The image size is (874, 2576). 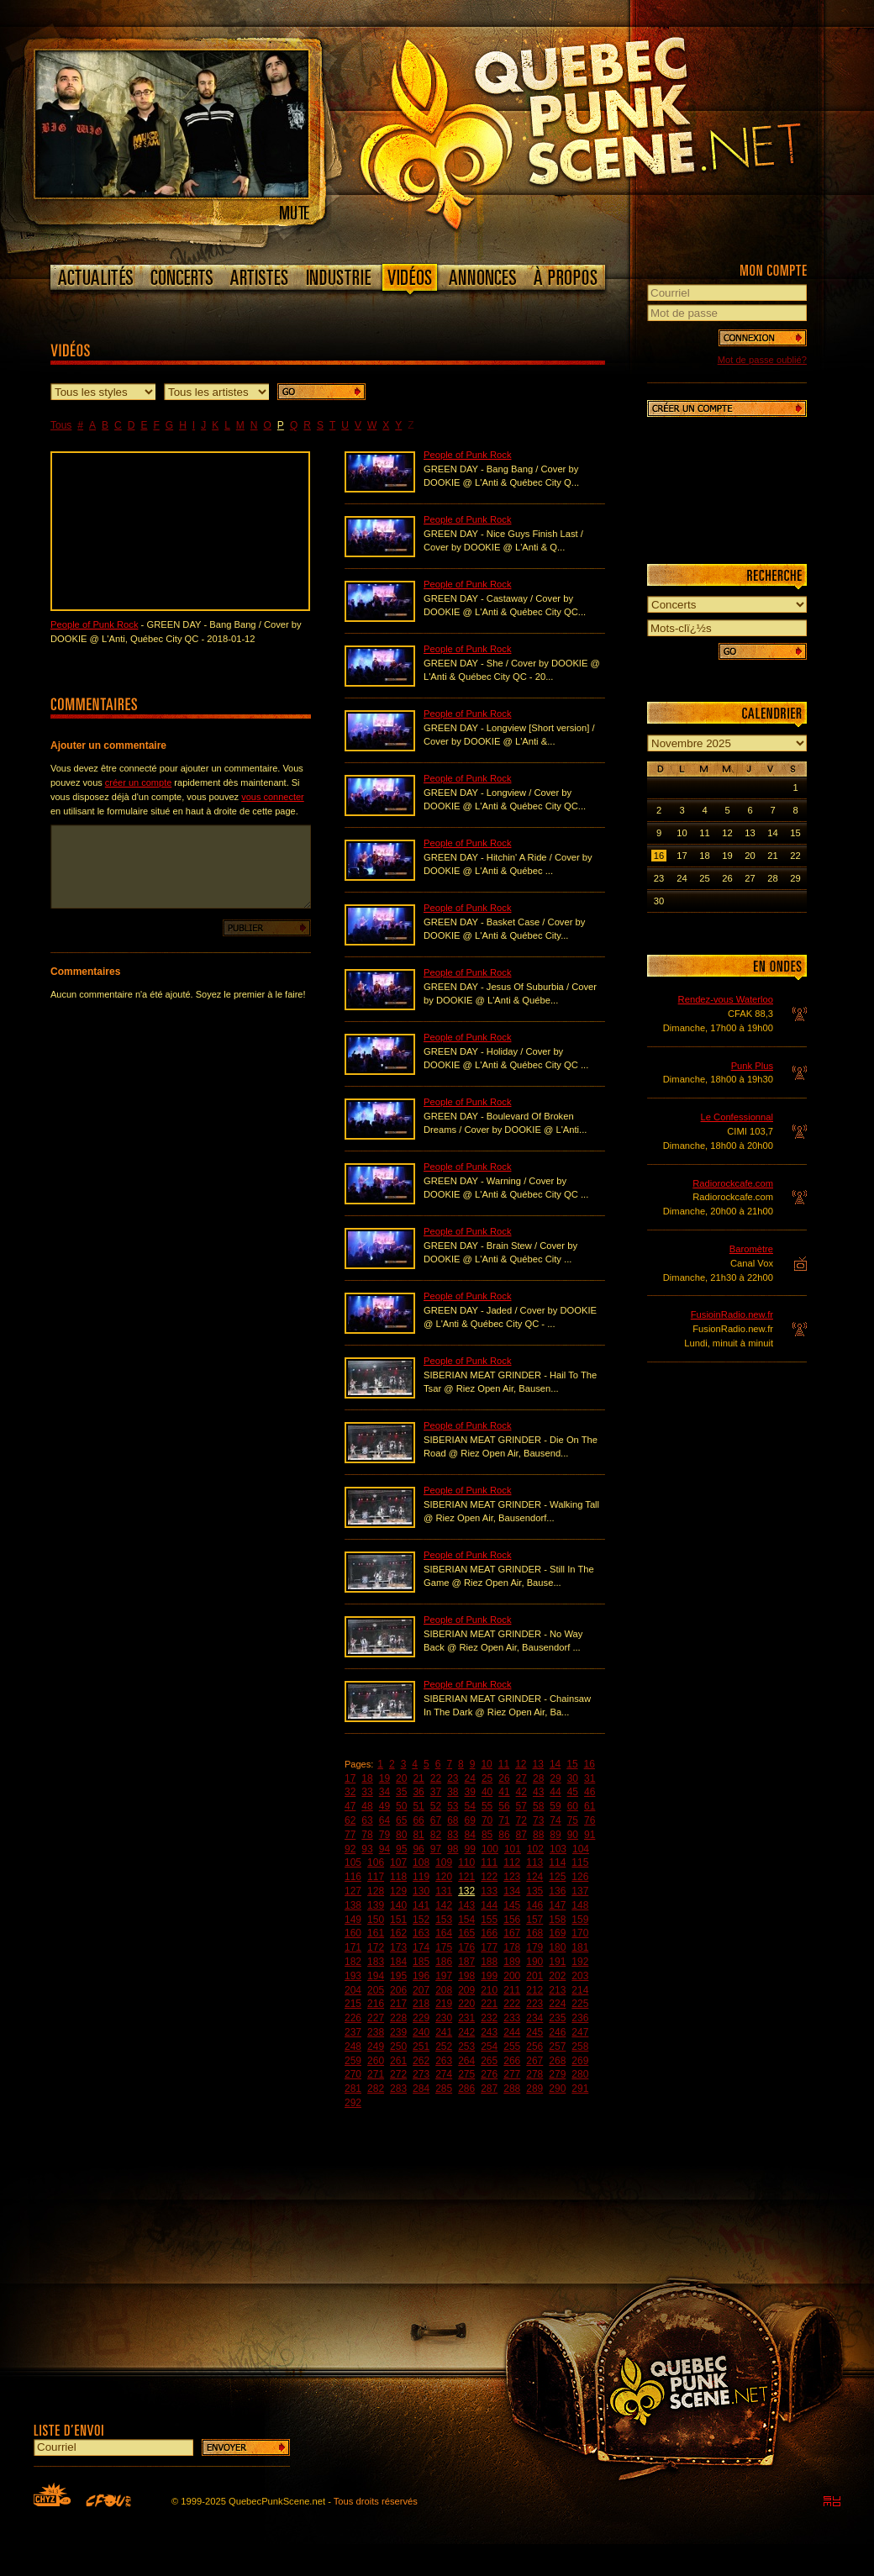 I want to click on 39, so click(x=470, y=1792).